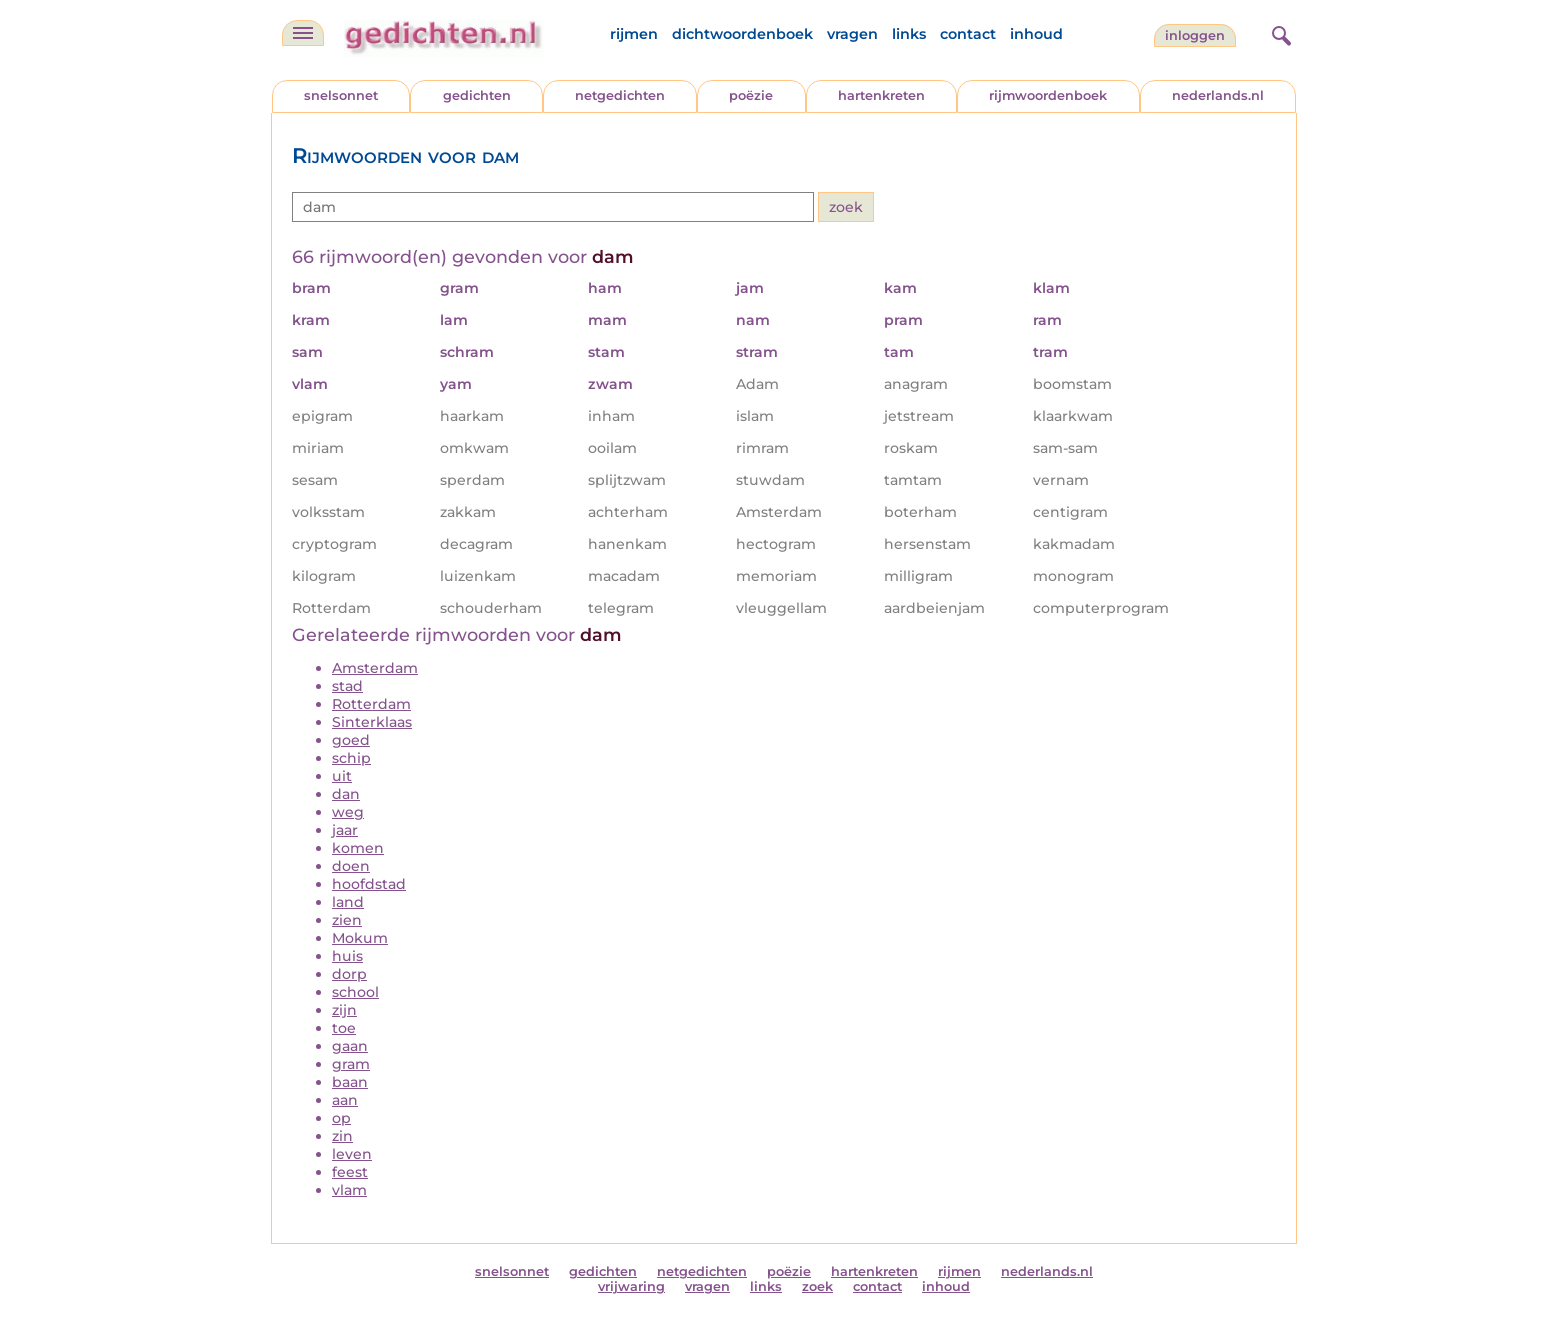  Describe the element at coordinates (1195, 35) in the screenshot. I see `inloggen` at that location.